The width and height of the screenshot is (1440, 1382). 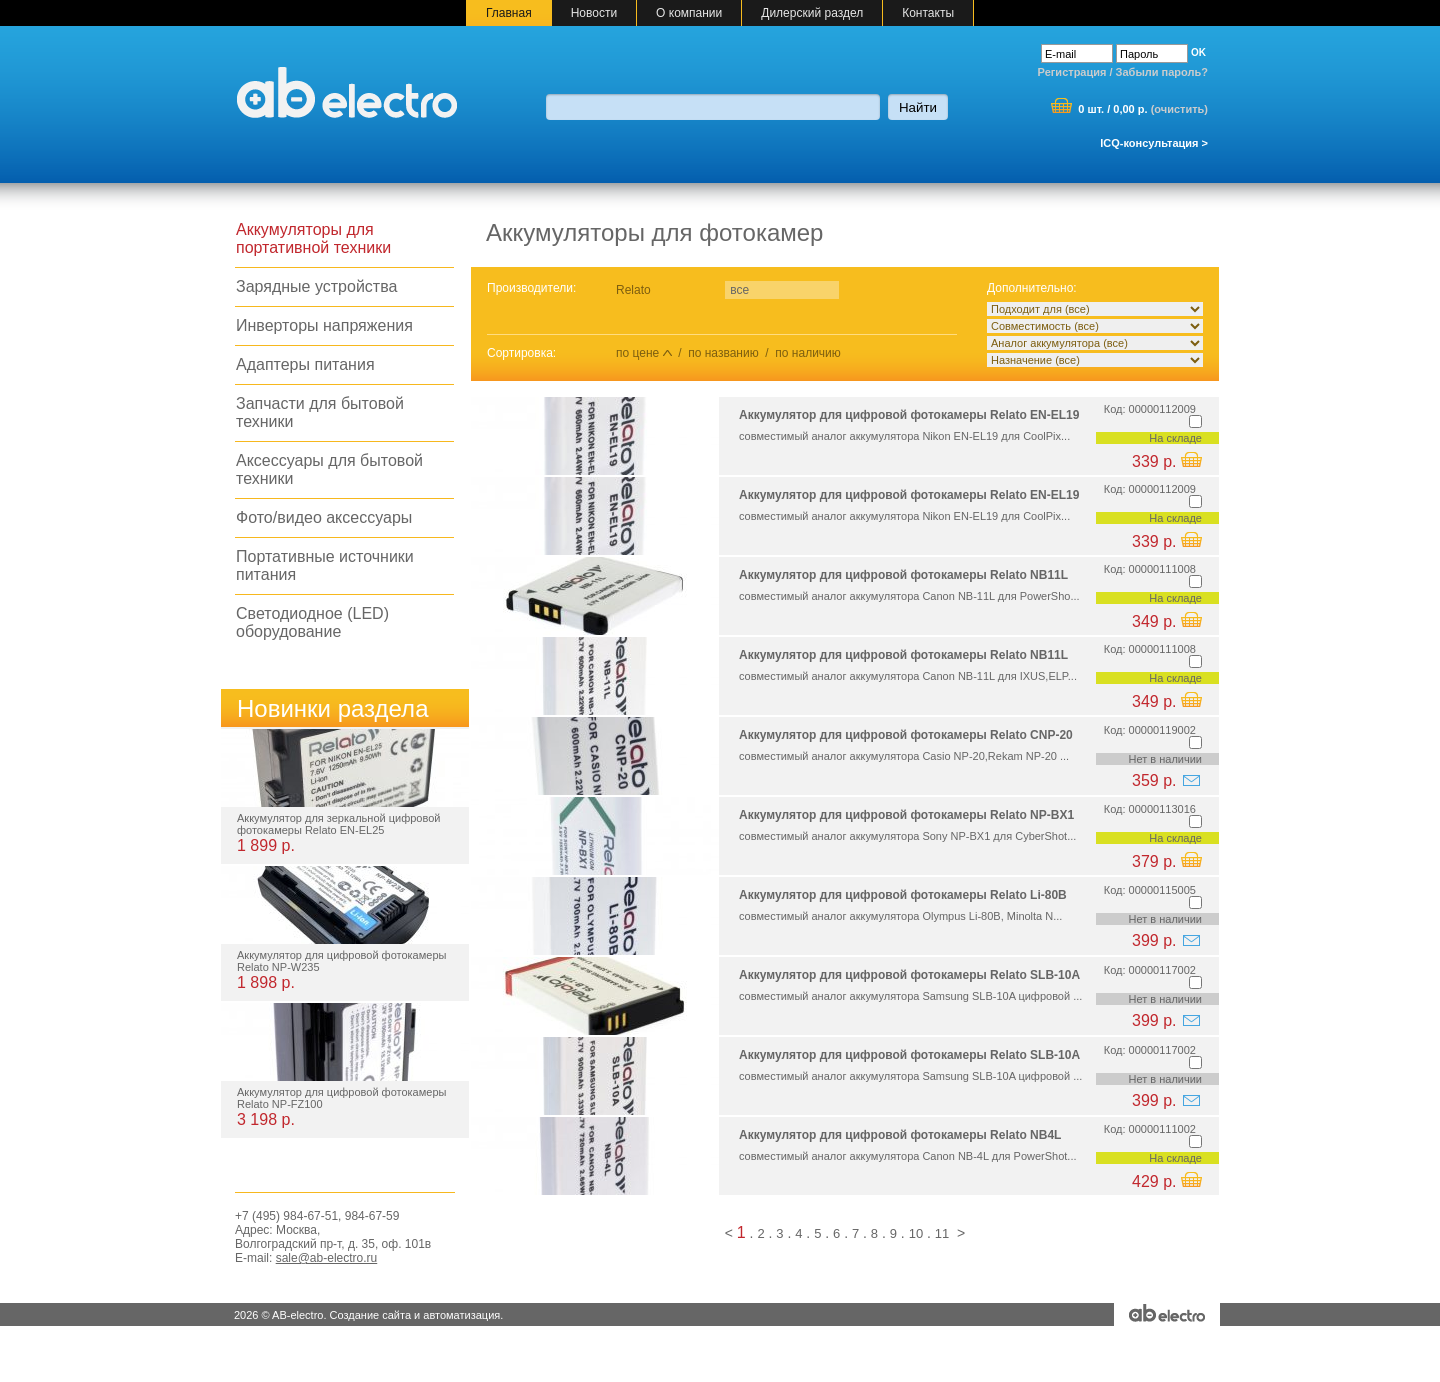 I want to click on Главная, so click(x=509, y=13).